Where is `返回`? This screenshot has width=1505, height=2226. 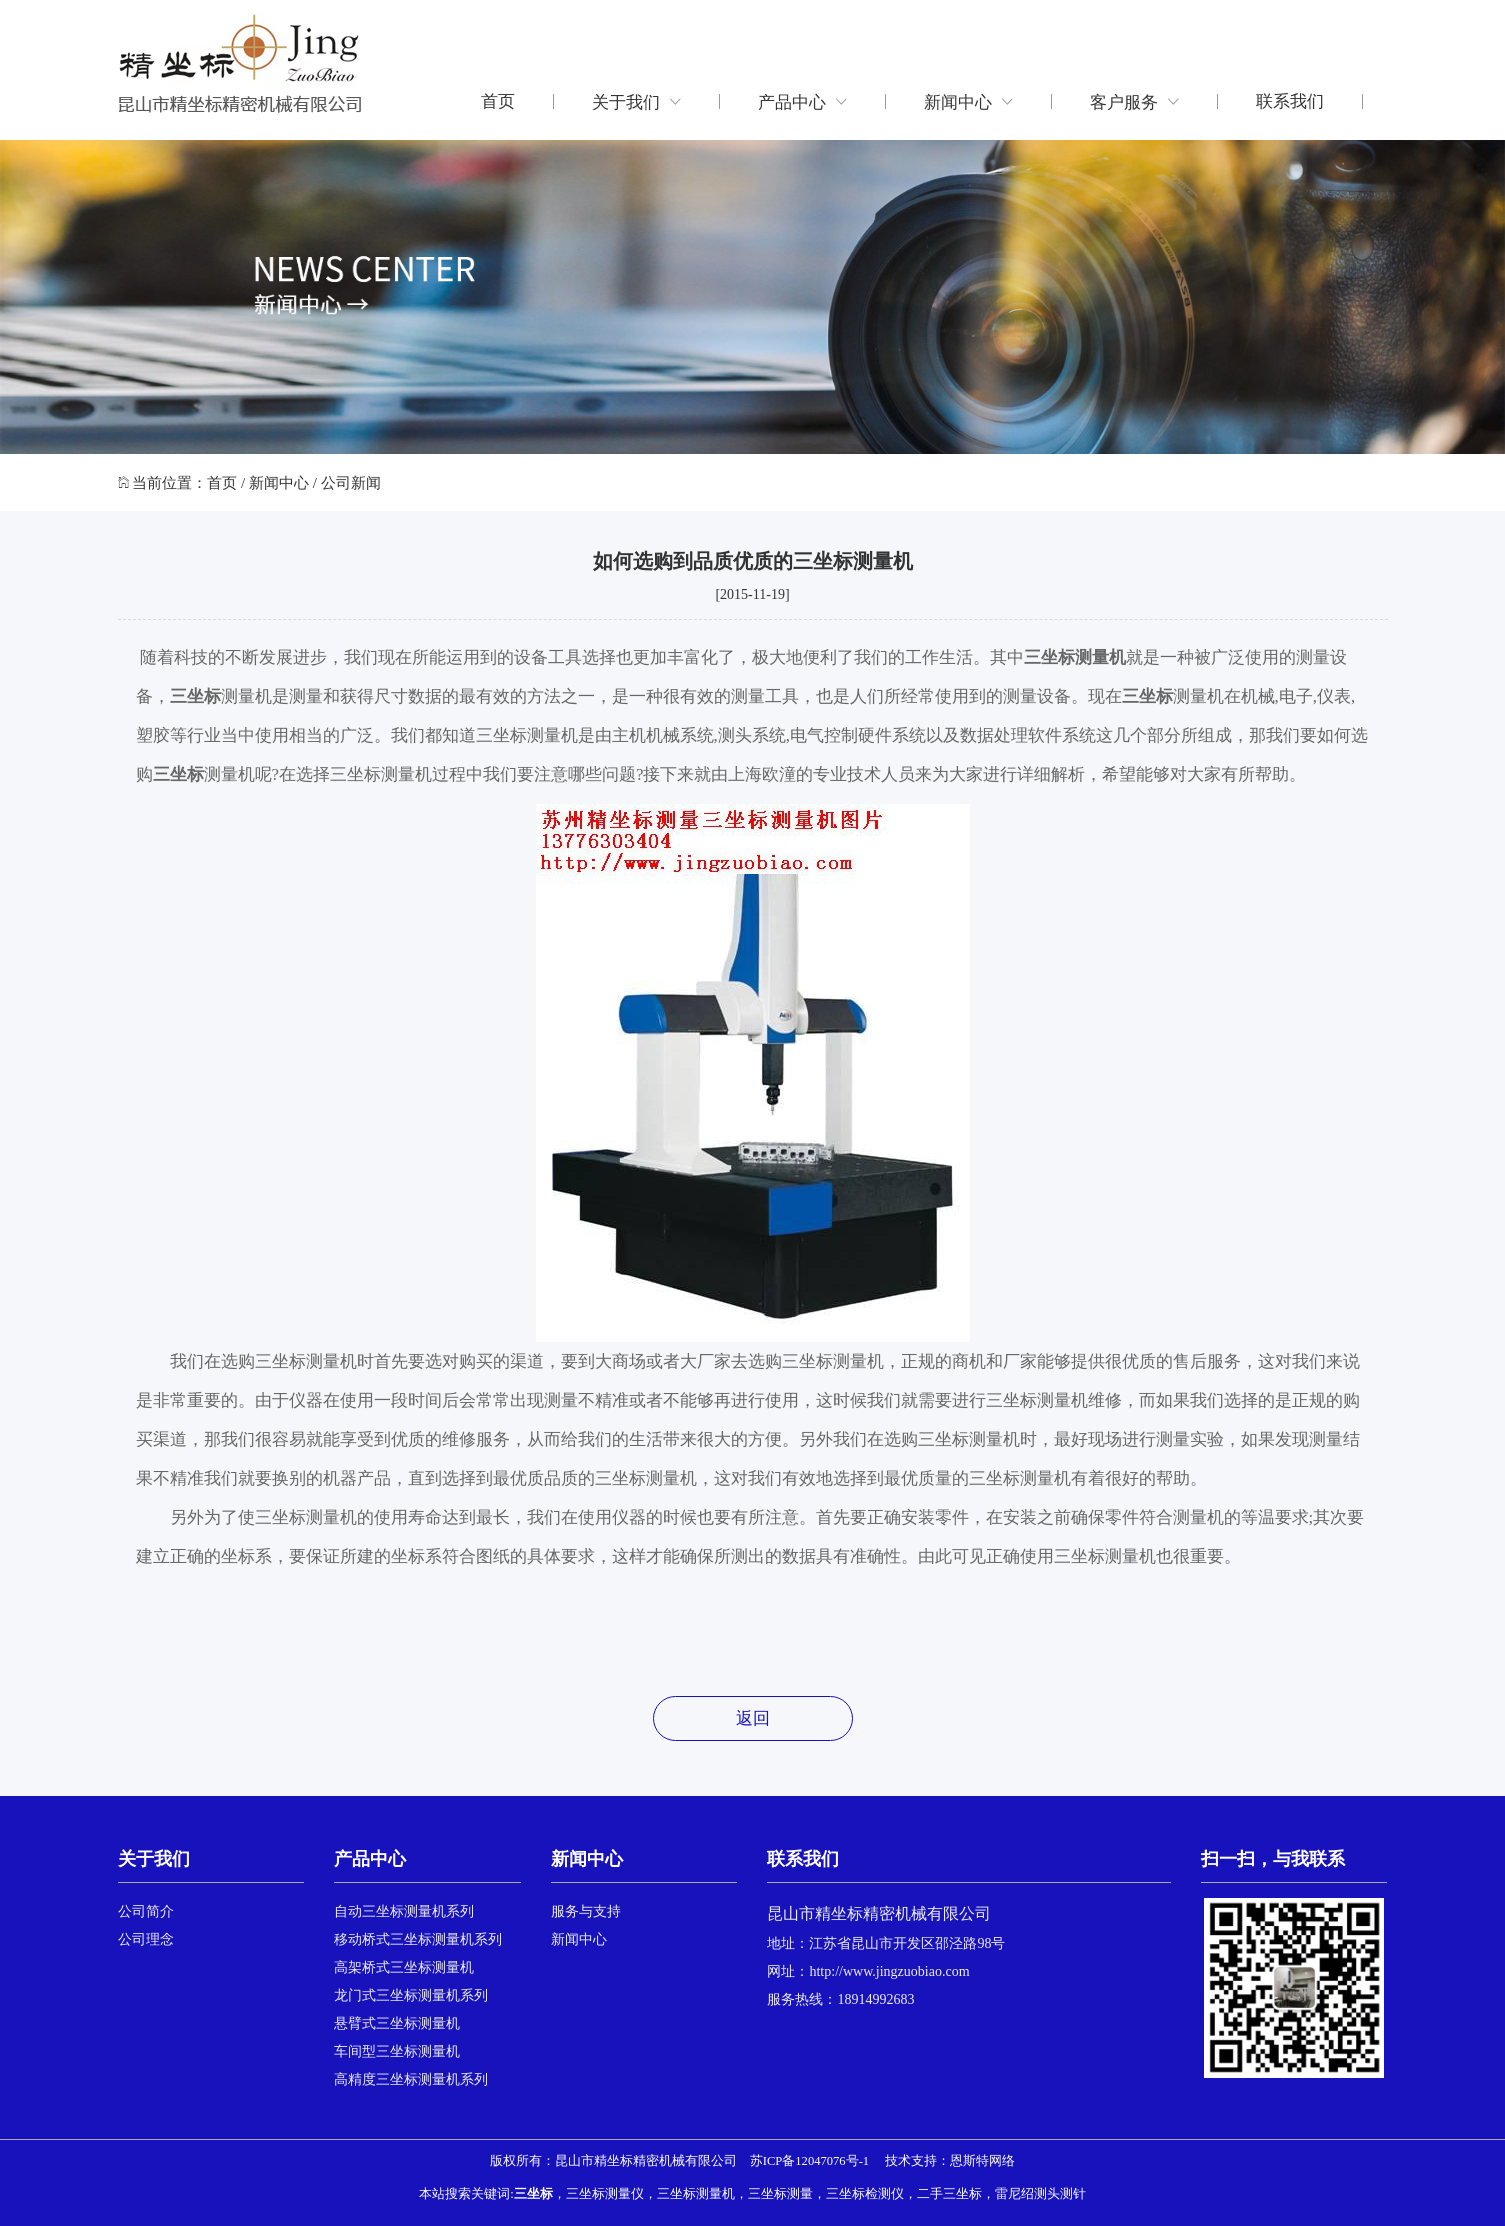
返回 is located at coordinates (753, 1718).